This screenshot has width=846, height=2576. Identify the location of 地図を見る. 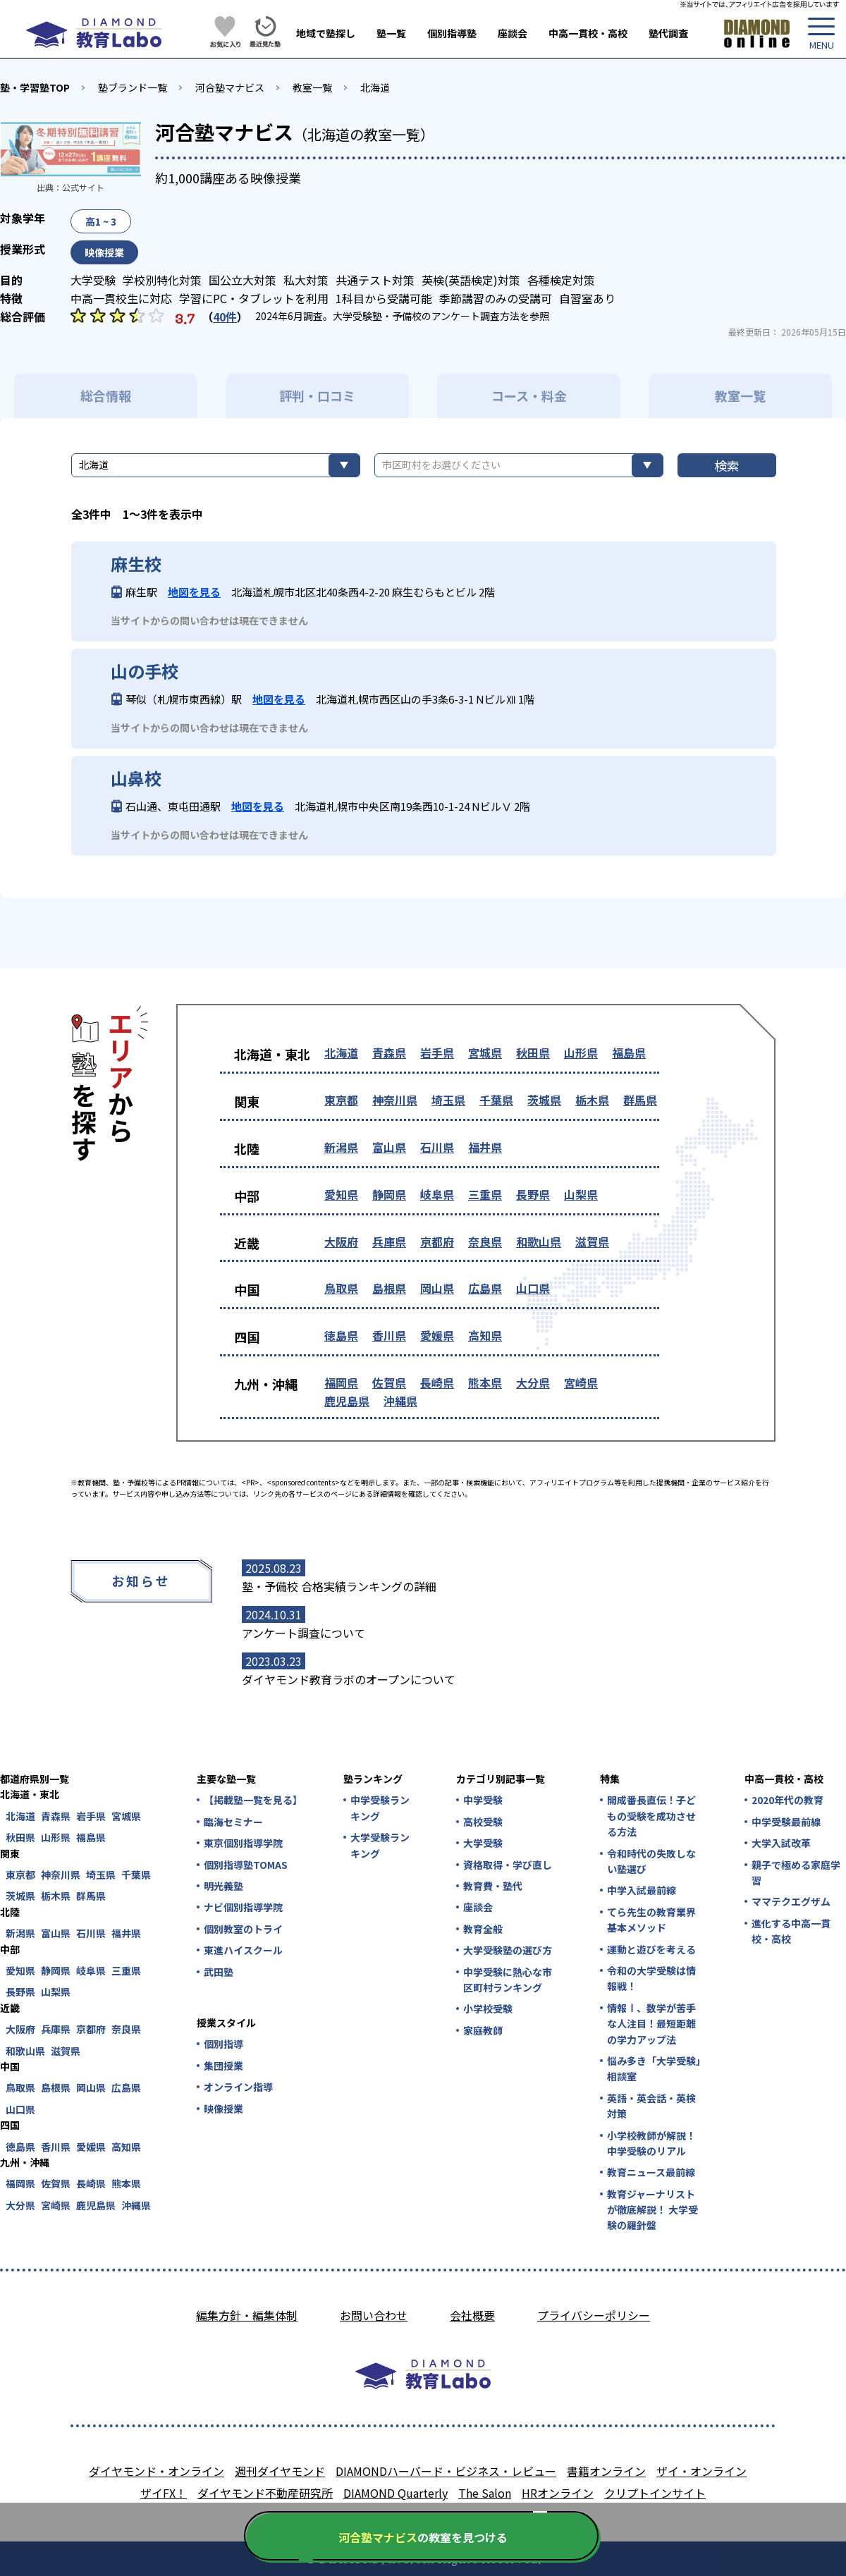
(194, 591).